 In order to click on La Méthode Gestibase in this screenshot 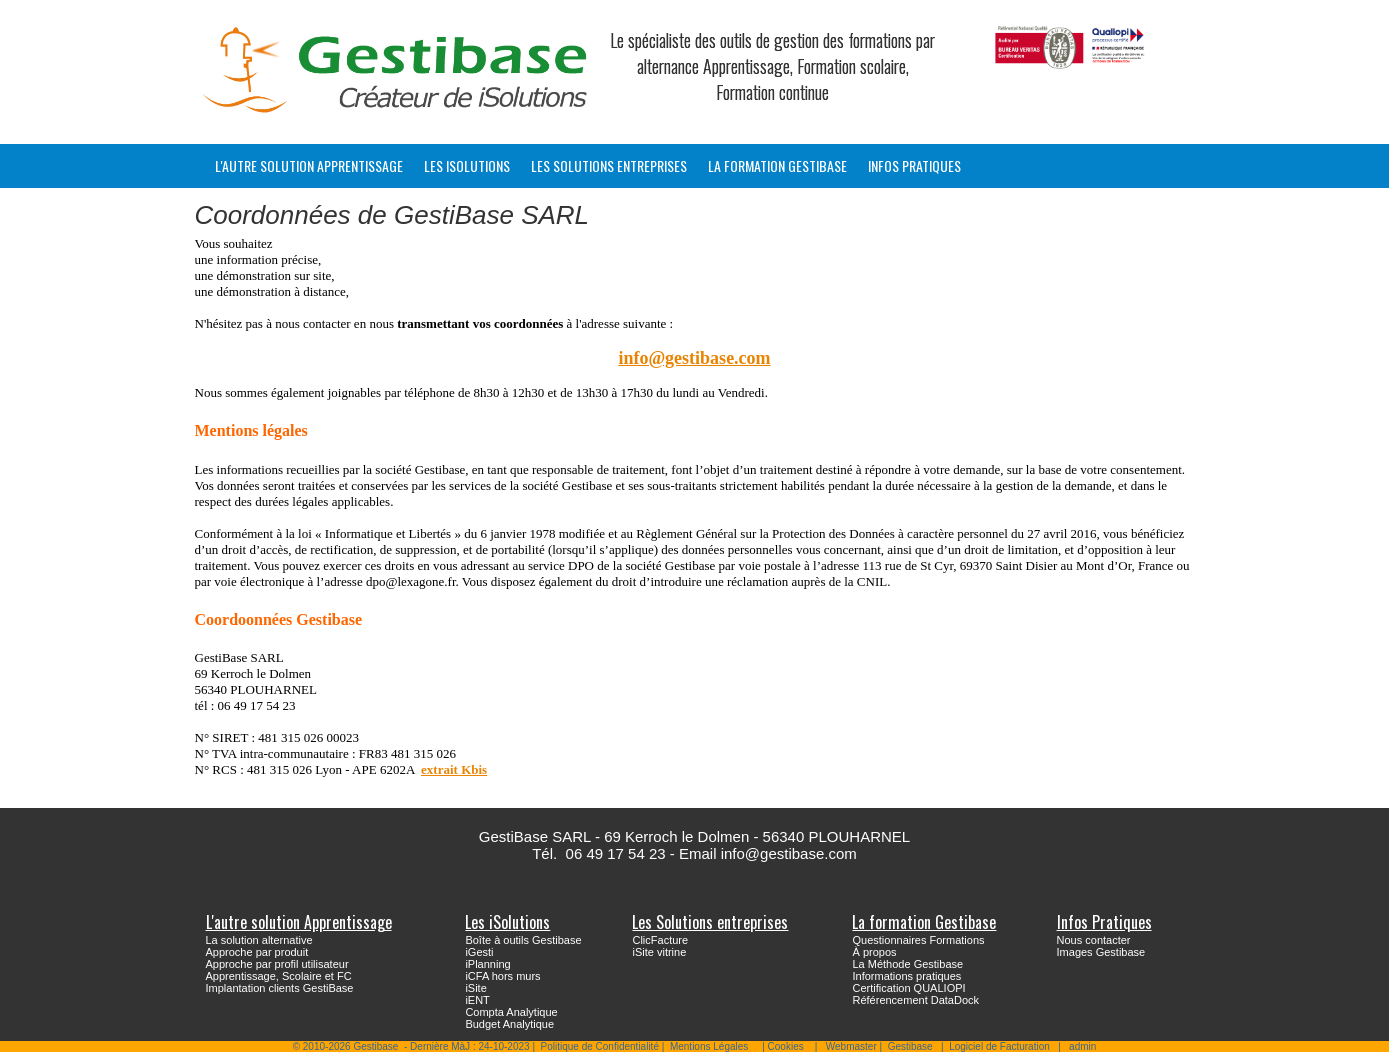, I will do `click(907, 964)`.